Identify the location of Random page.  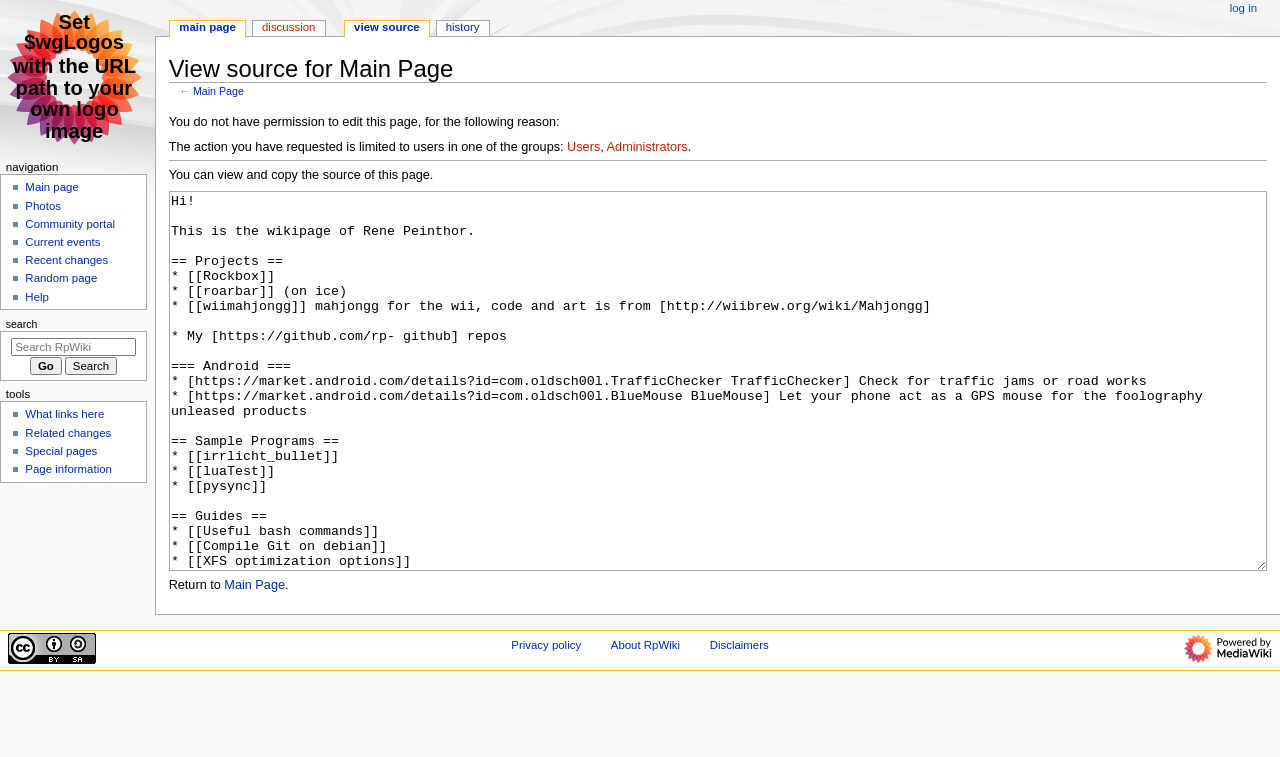
(61, 278).